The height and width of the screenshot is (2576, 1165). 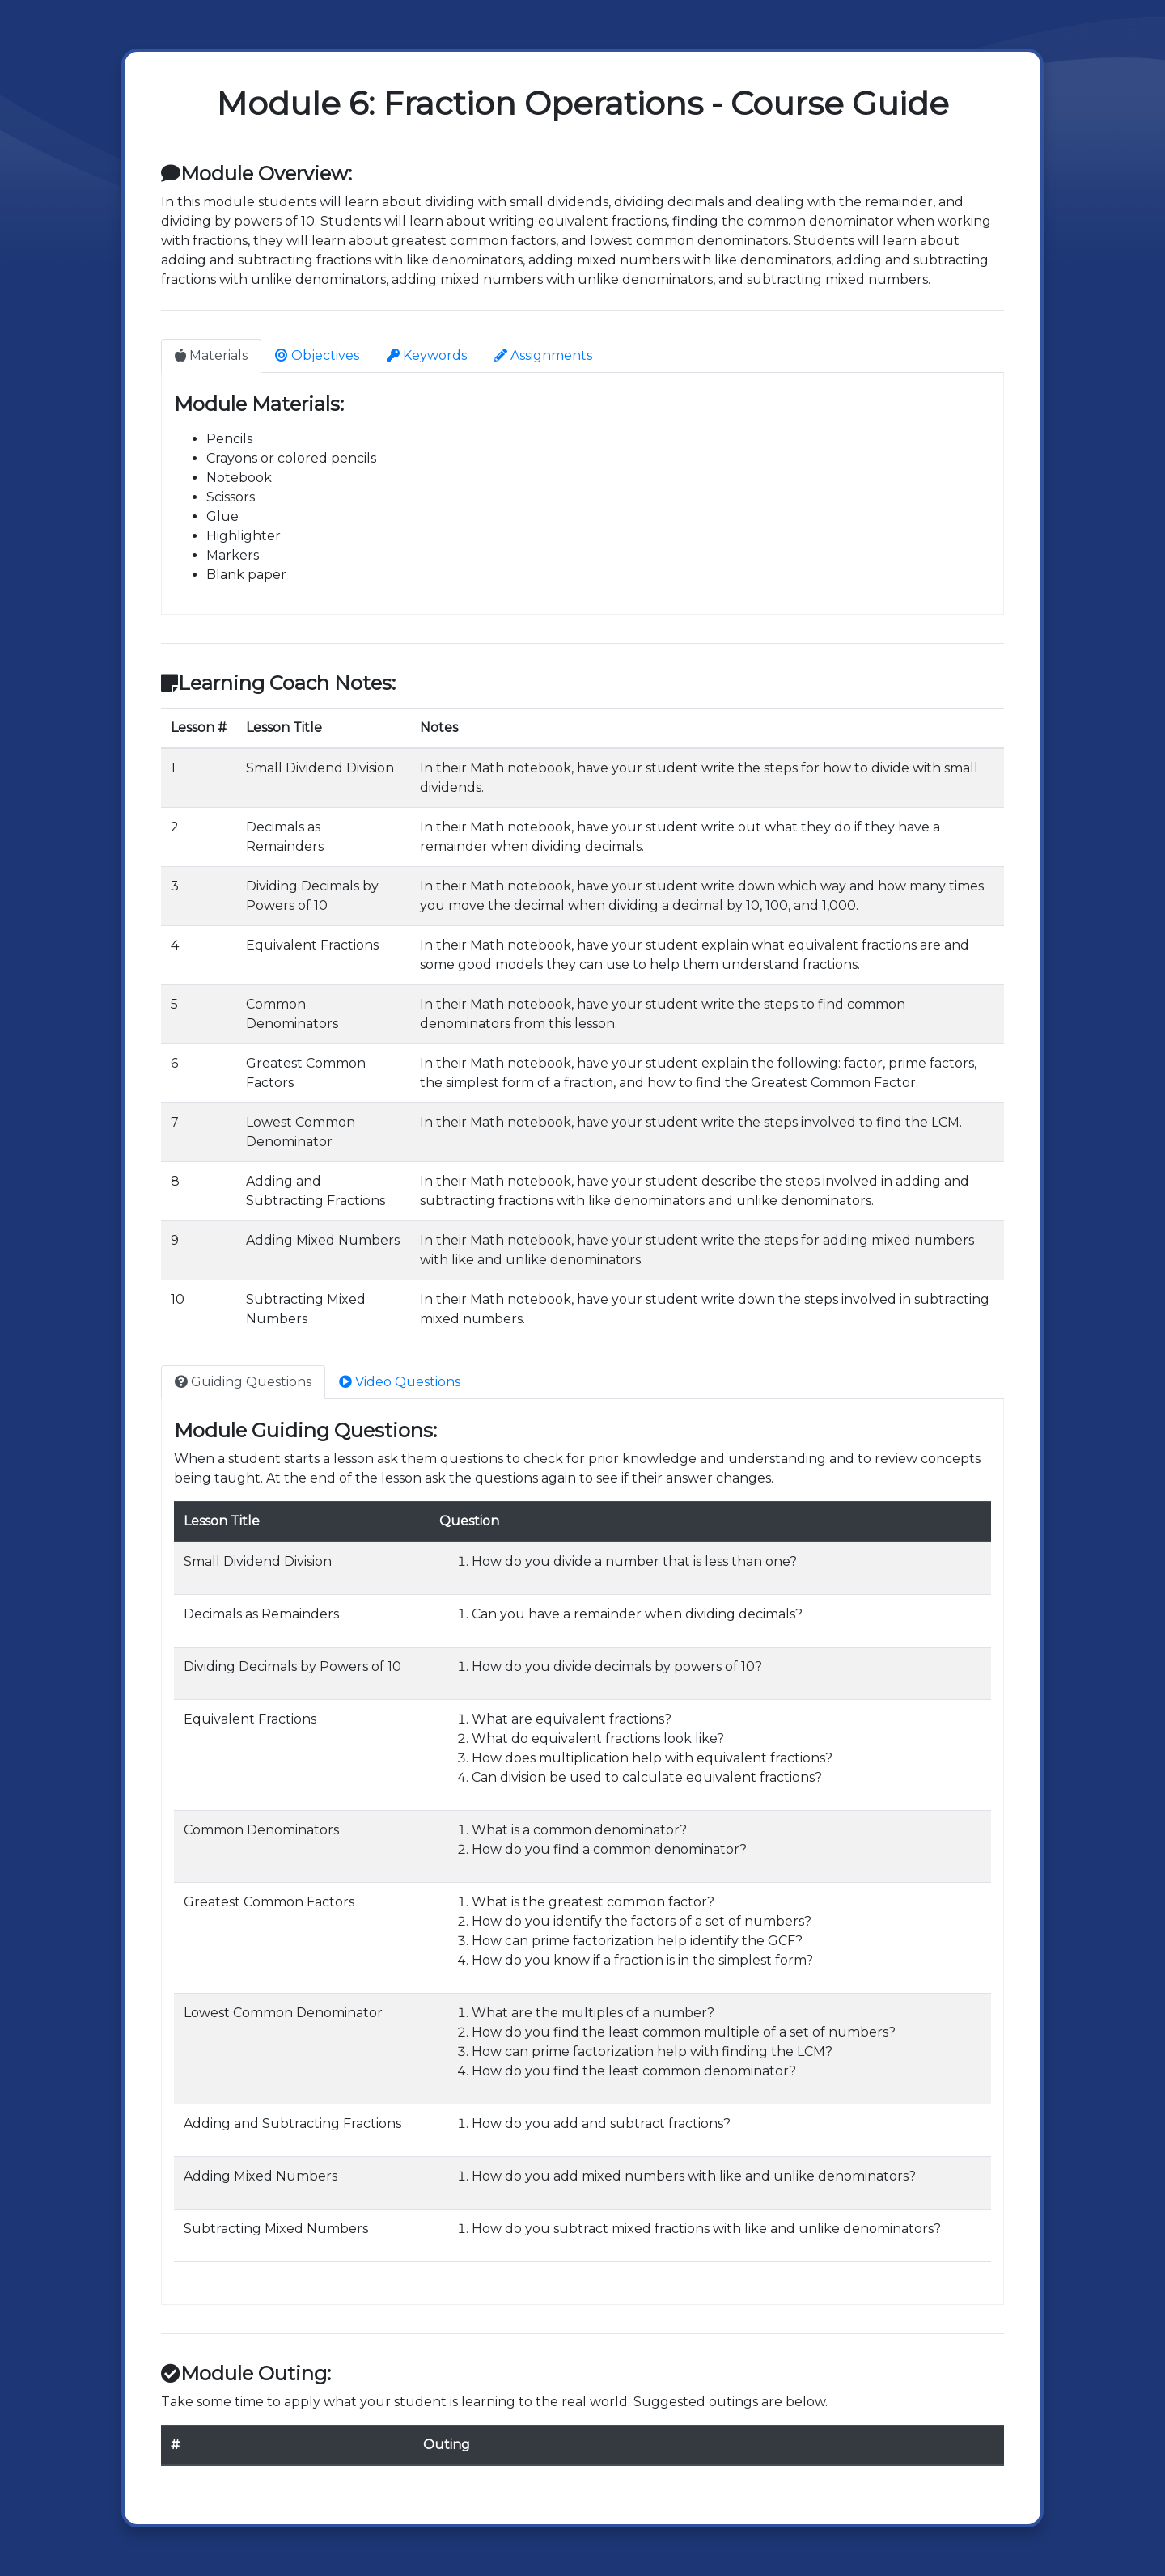 I want to click on Video Questions, so click(x=399, y=1382).